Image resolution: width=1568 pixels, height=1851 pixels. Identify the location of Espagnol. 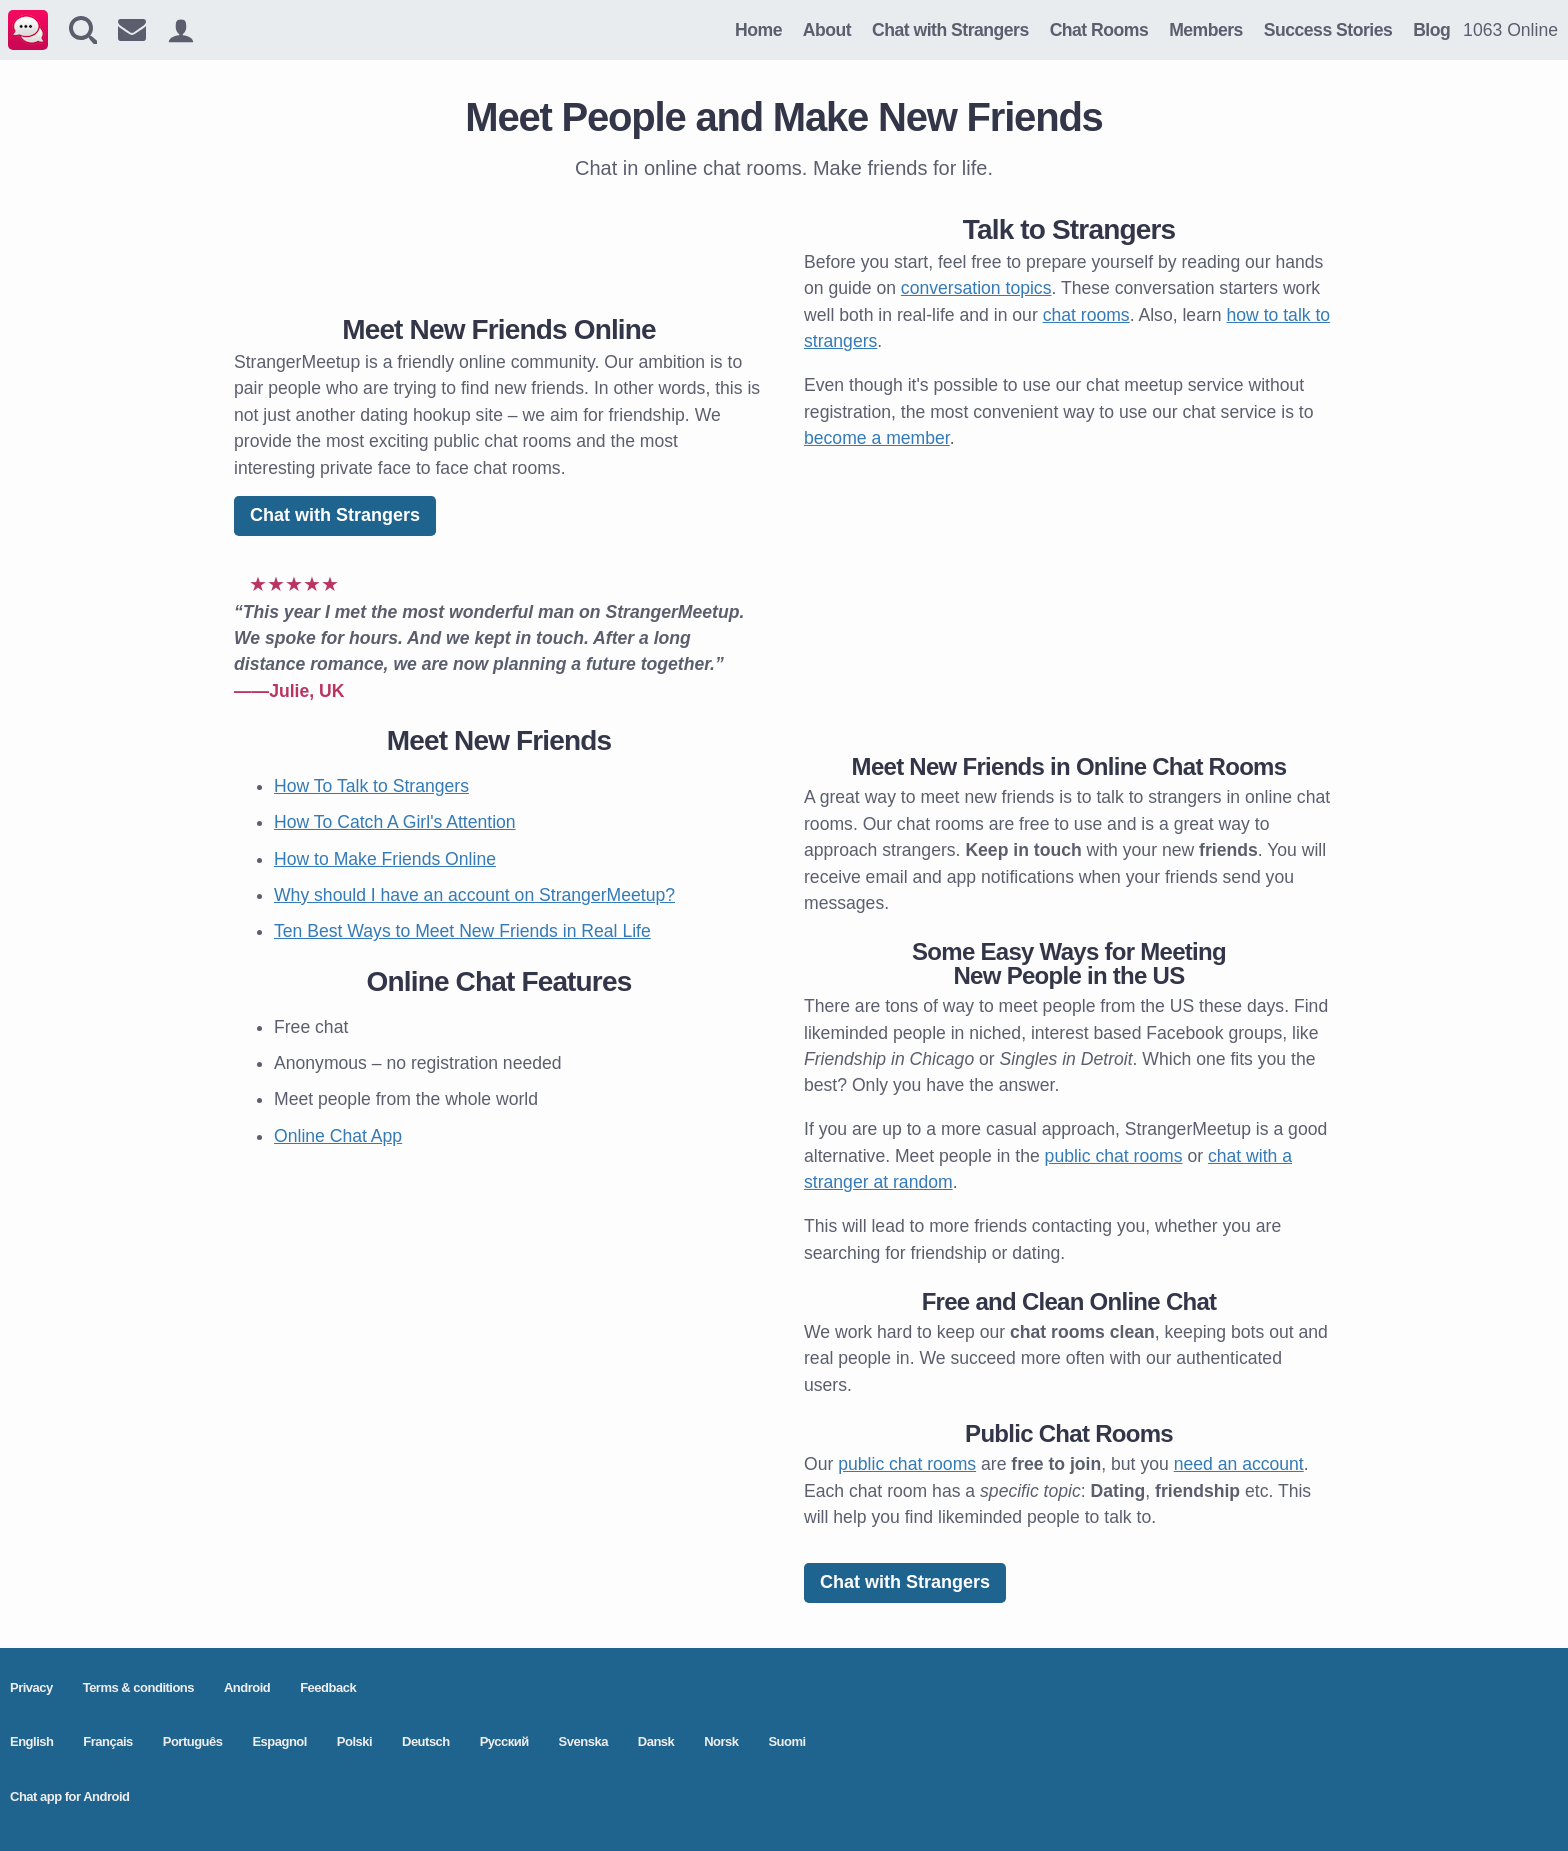
(279, 1741).